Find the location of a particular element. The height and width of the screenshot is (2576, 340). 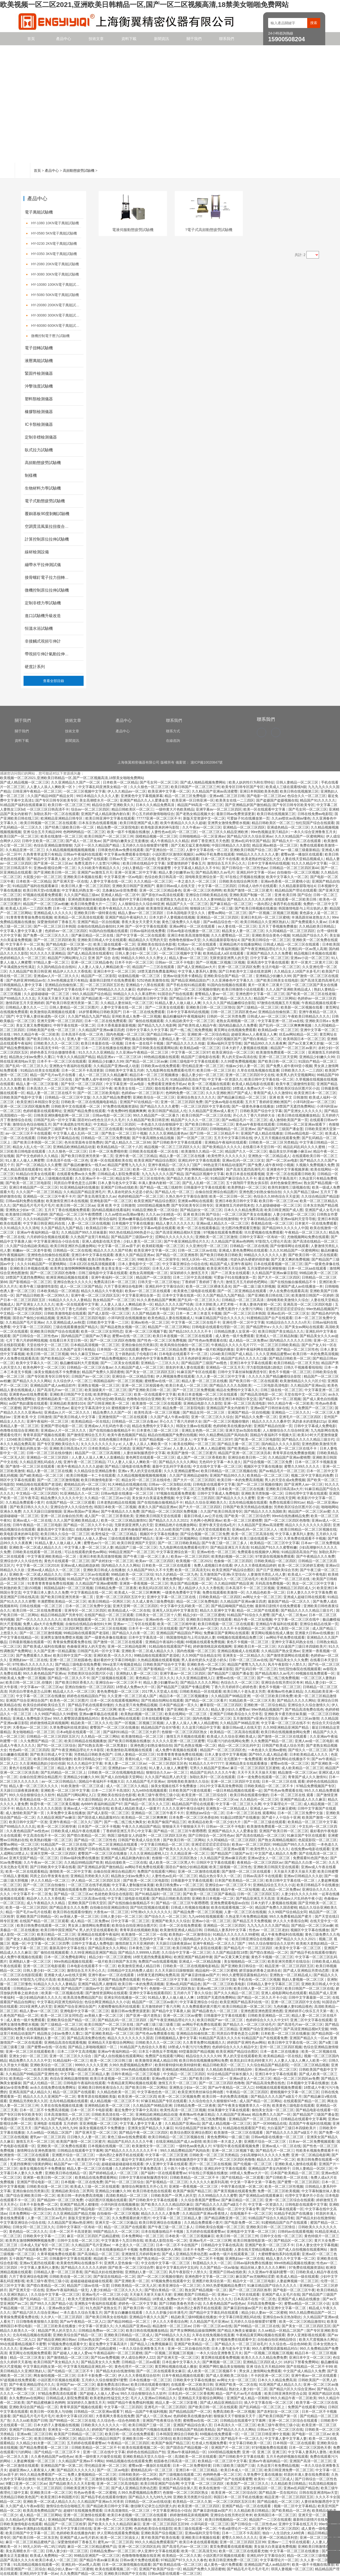

欧美日韩视频精品一区二区 is located at coordinates (226, 2519).